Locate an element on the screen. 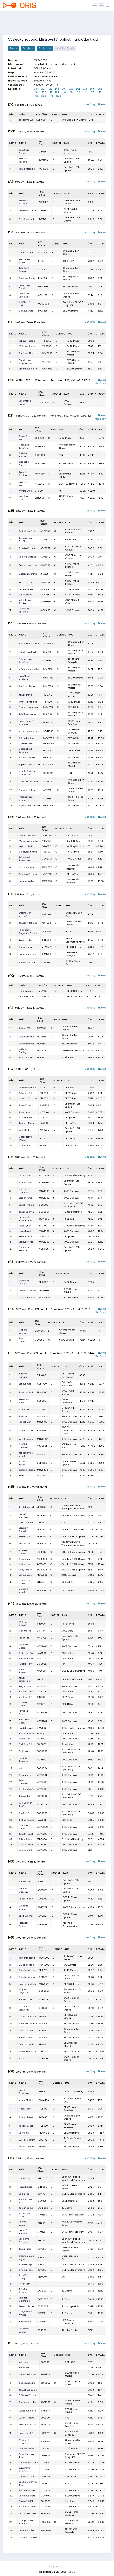 The height and width of the screenshot is (2576, 114). Walaská Klára is located at coordinates (27, 346).